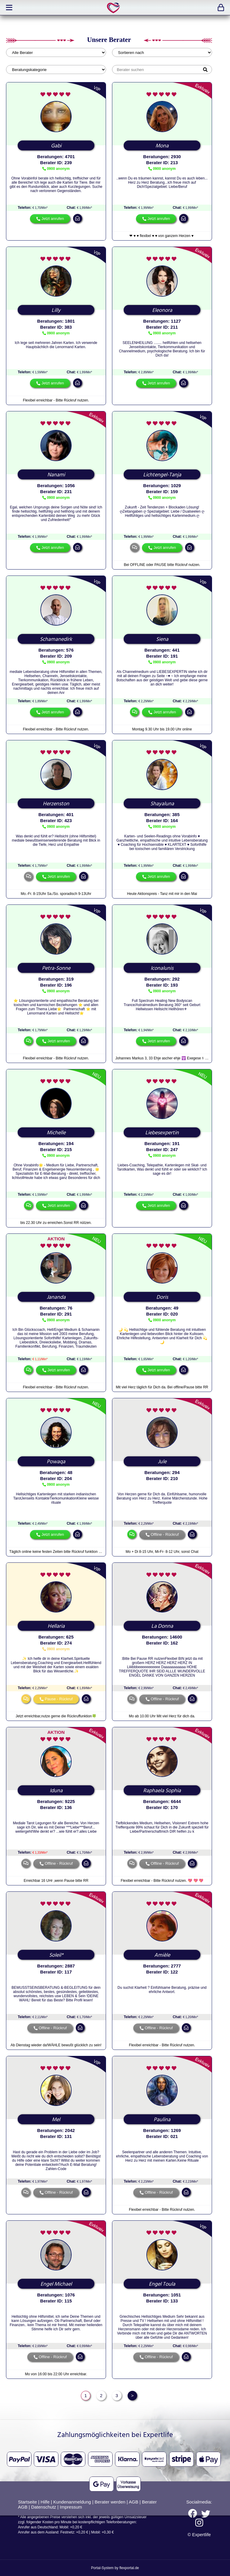 This screenshot has width=230, height=2576. What do you see at coordinates (162, 1955) in the screenshot?
I see `Amièle` at bounding box center [162, 1955].